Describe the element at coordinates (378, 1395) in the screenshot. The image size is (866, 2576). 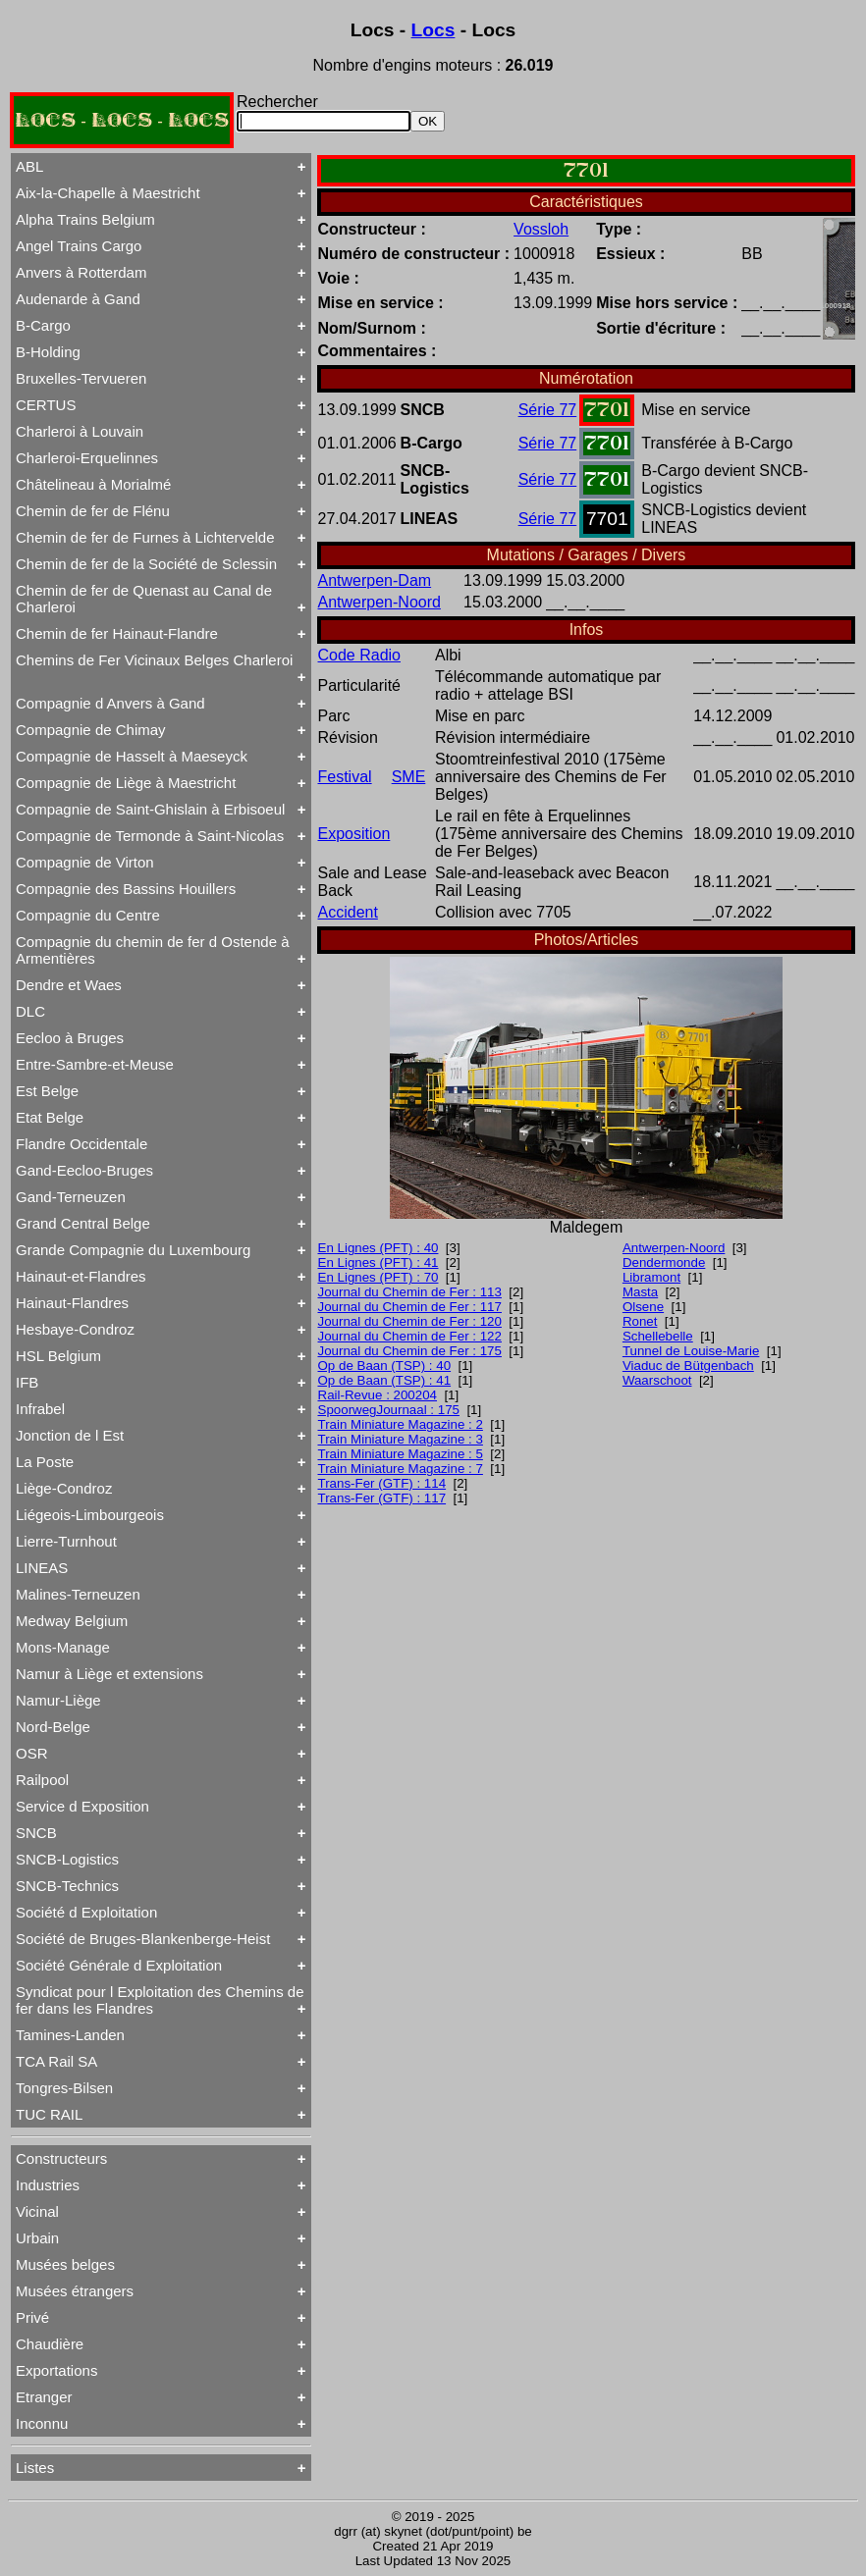
I see `Rail-Revue : 200204` at that location.